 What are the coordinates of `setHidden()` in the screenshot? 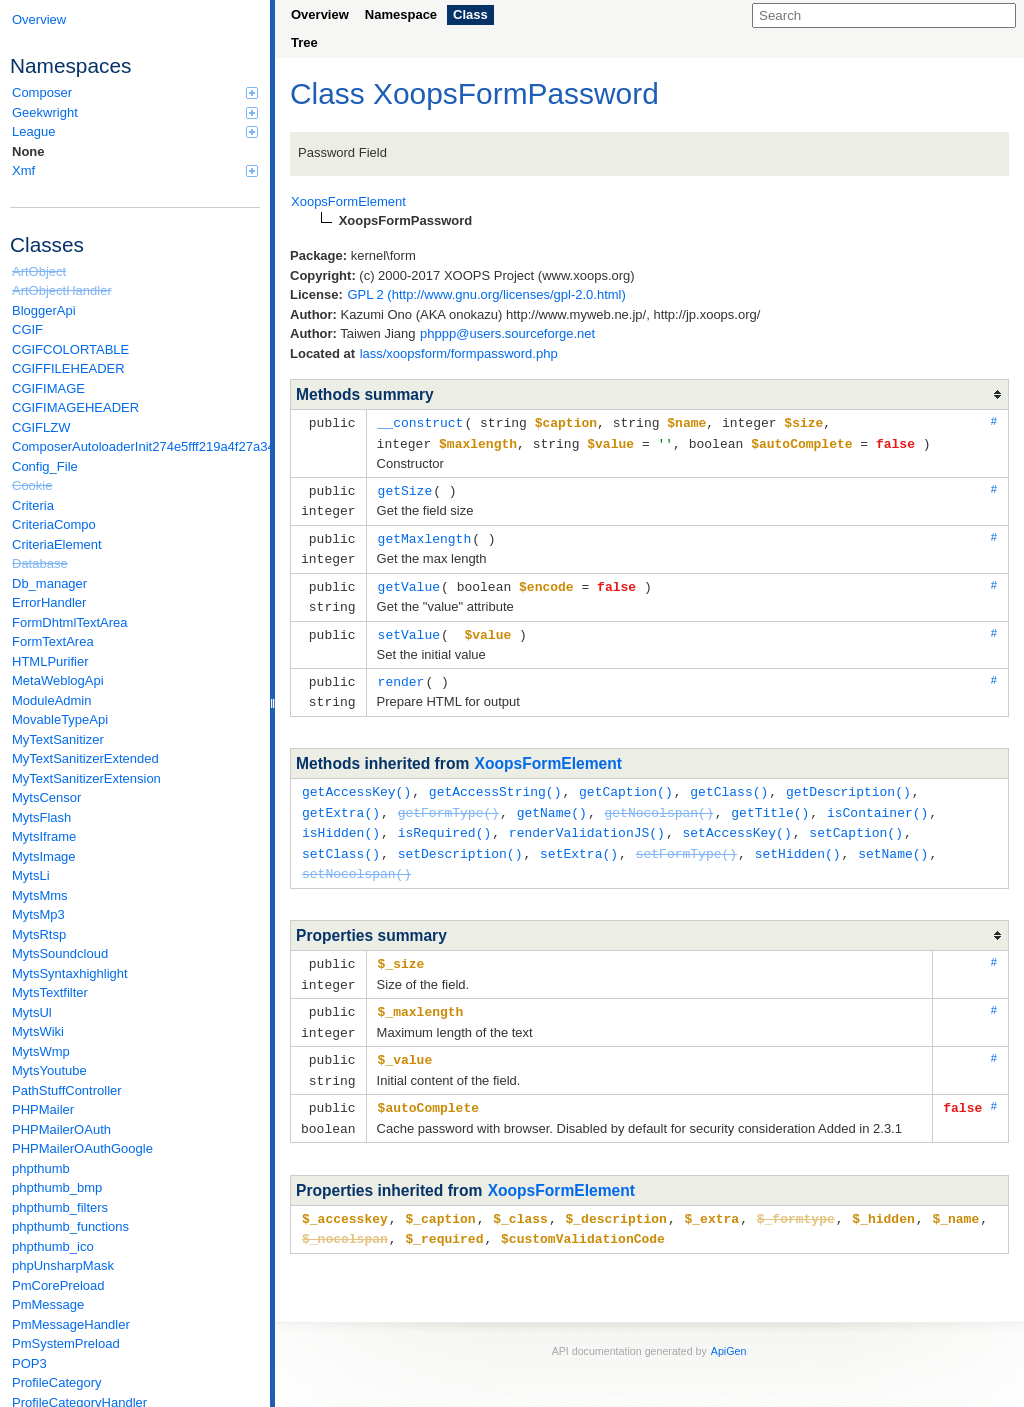 It's located at (798, 839).